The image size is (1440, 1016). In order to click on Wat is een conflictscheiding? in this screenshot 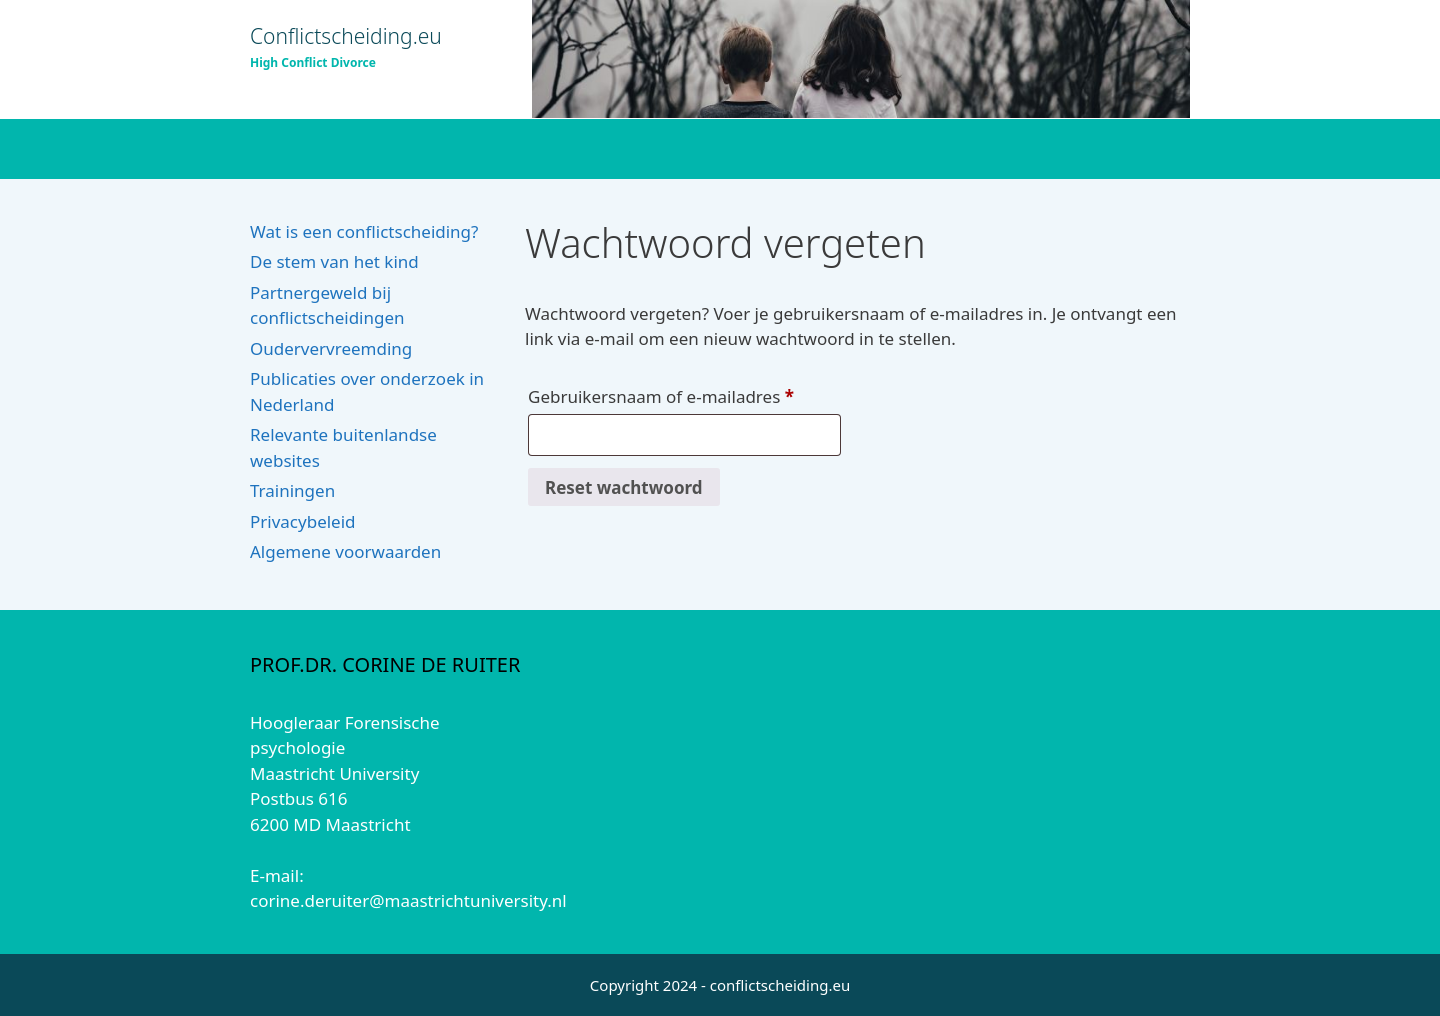, I will do `click(364, 231)`.